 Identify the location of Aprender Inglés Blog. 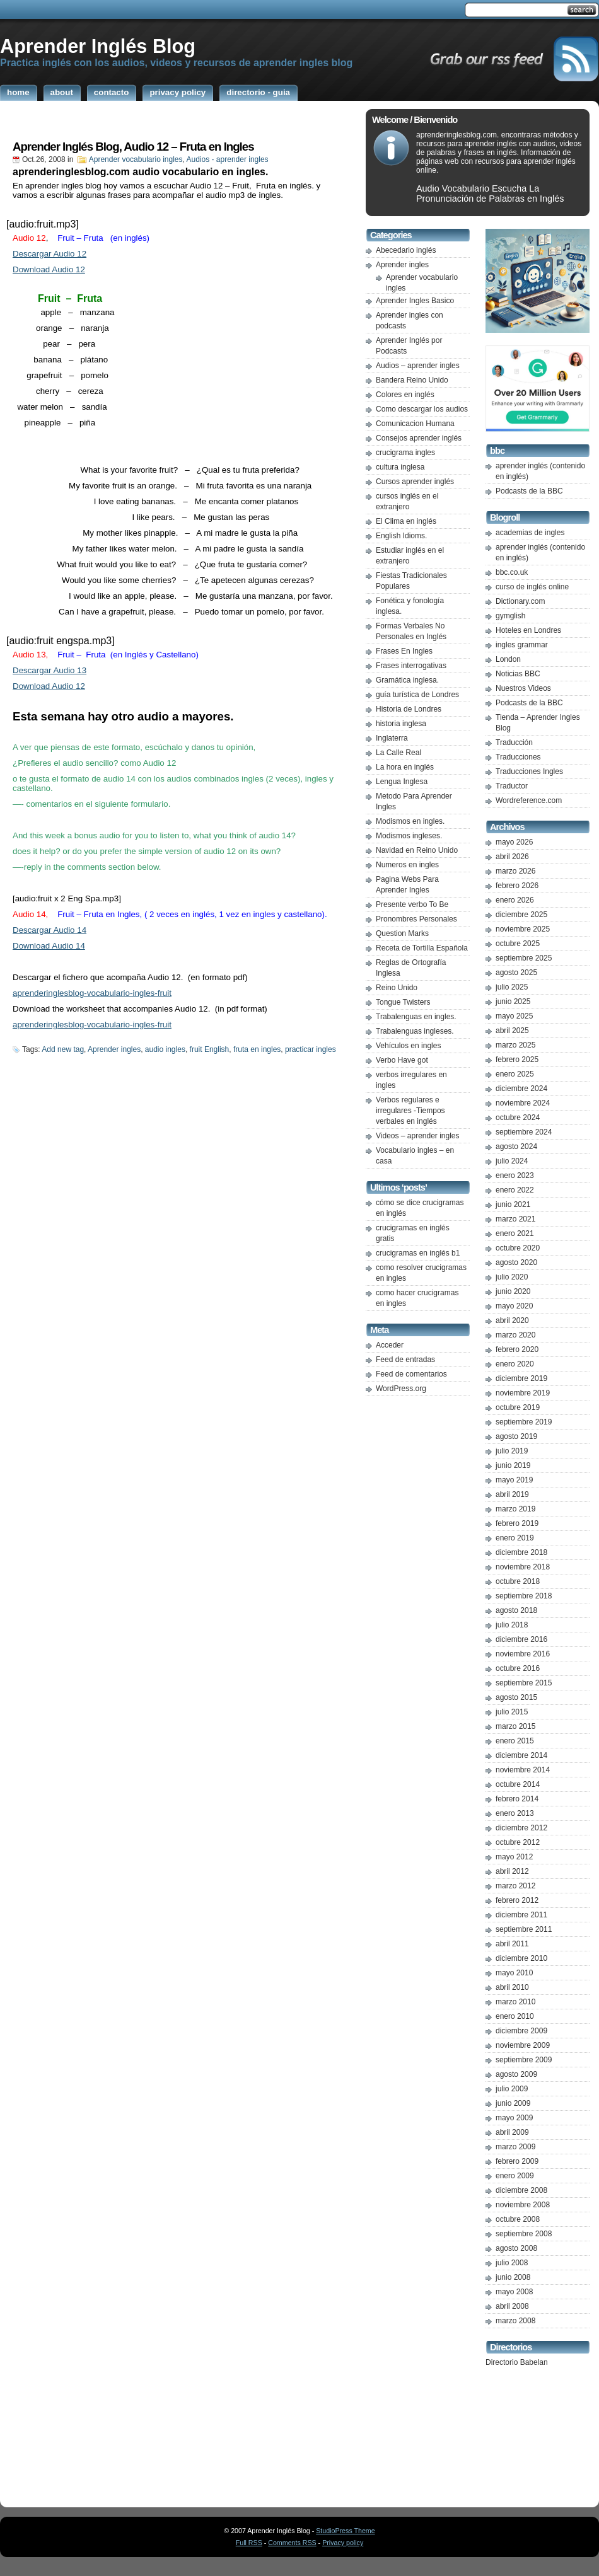
(97, 46).